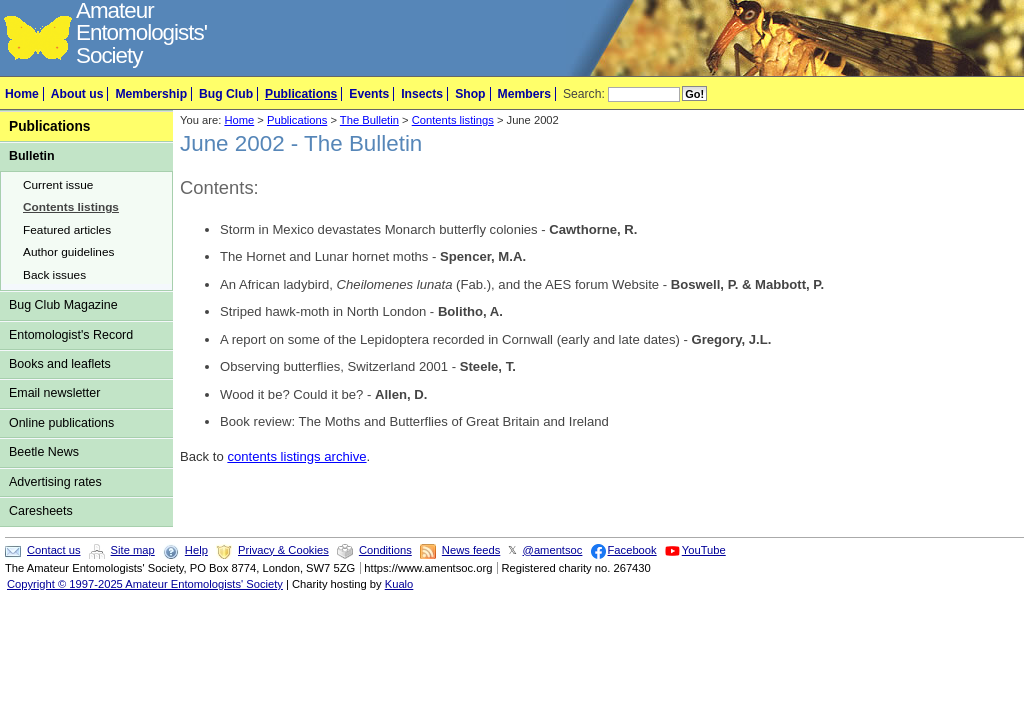  I want to click on Shop, so click(470, 94).